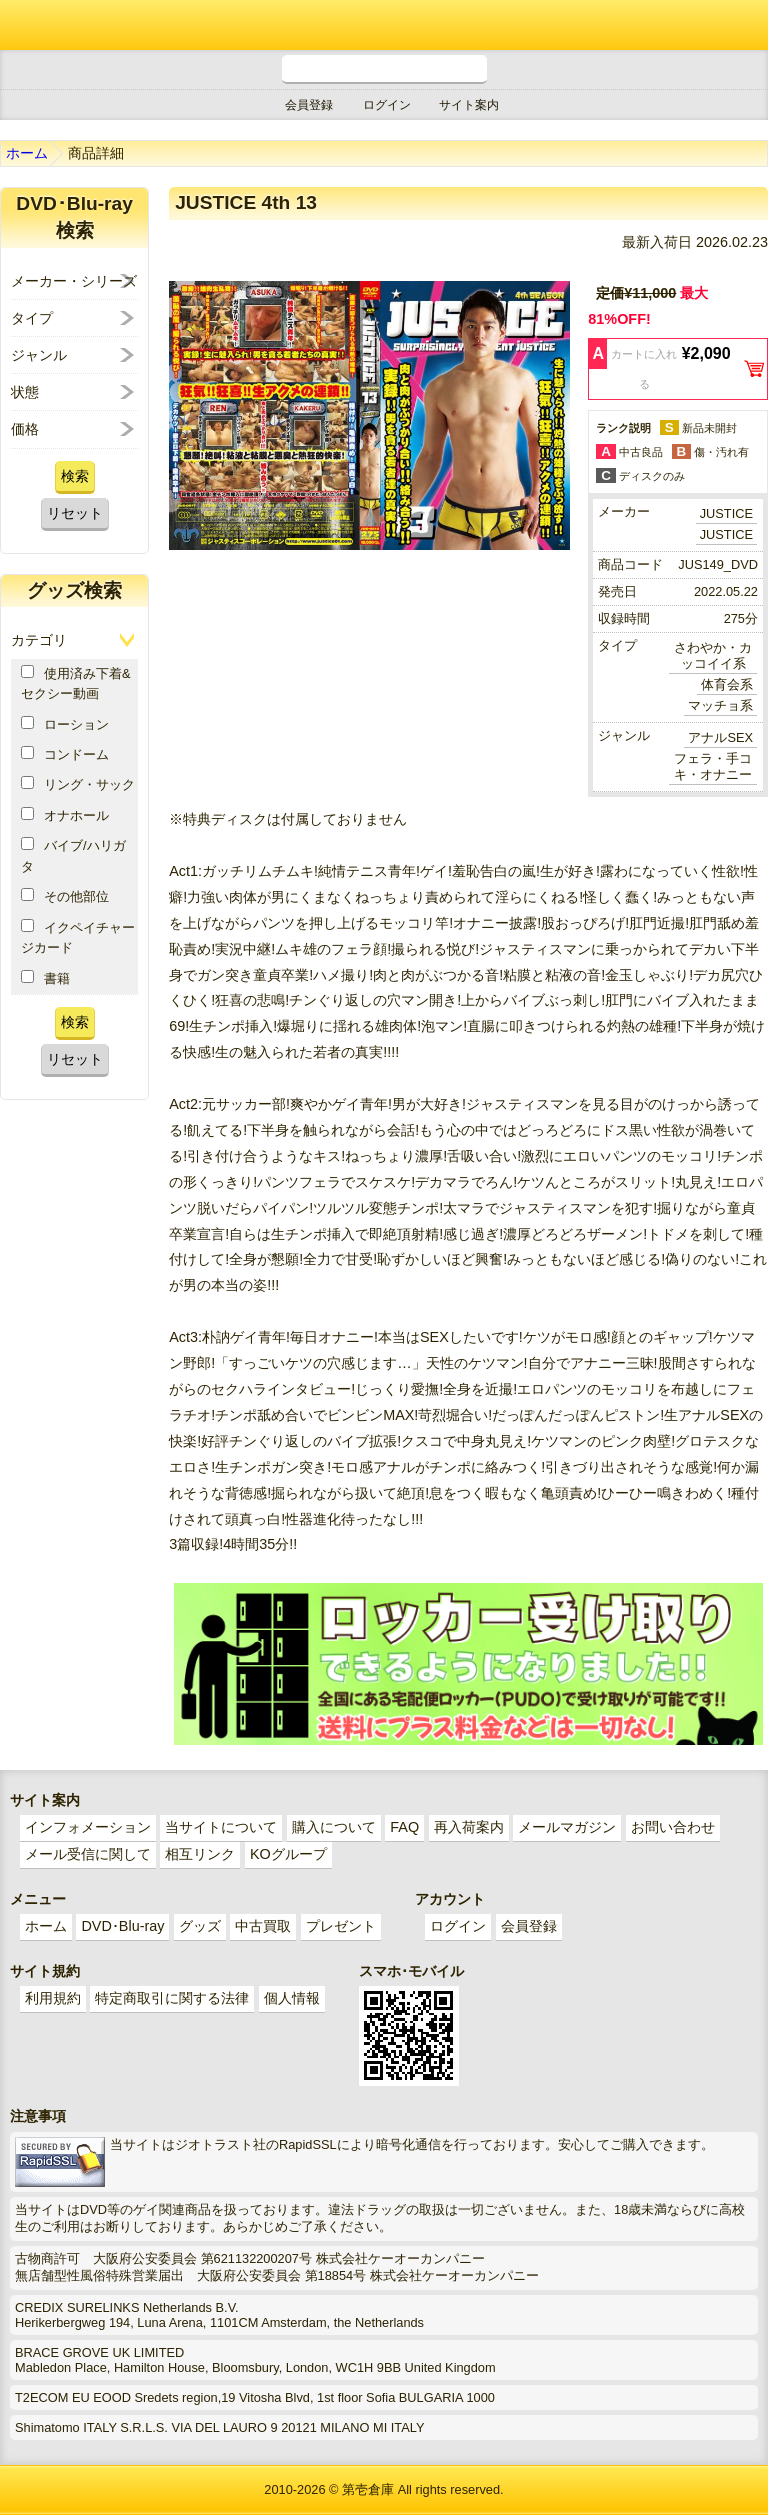  I want to click on 購入について, so click(334, 1827).